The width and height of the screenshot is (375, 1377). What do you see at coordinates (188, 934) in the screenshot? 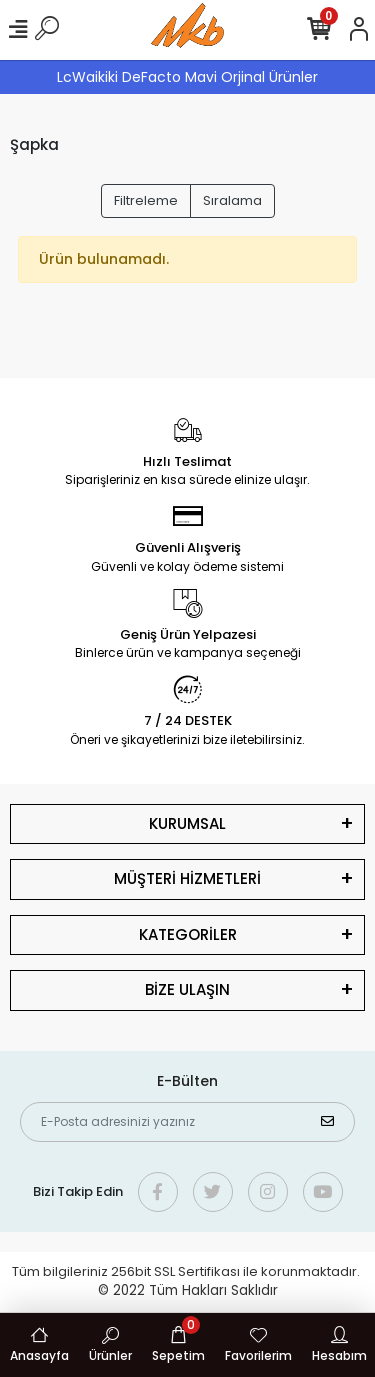
I see `KATEGORİLER` at bounding box center [188, 934].